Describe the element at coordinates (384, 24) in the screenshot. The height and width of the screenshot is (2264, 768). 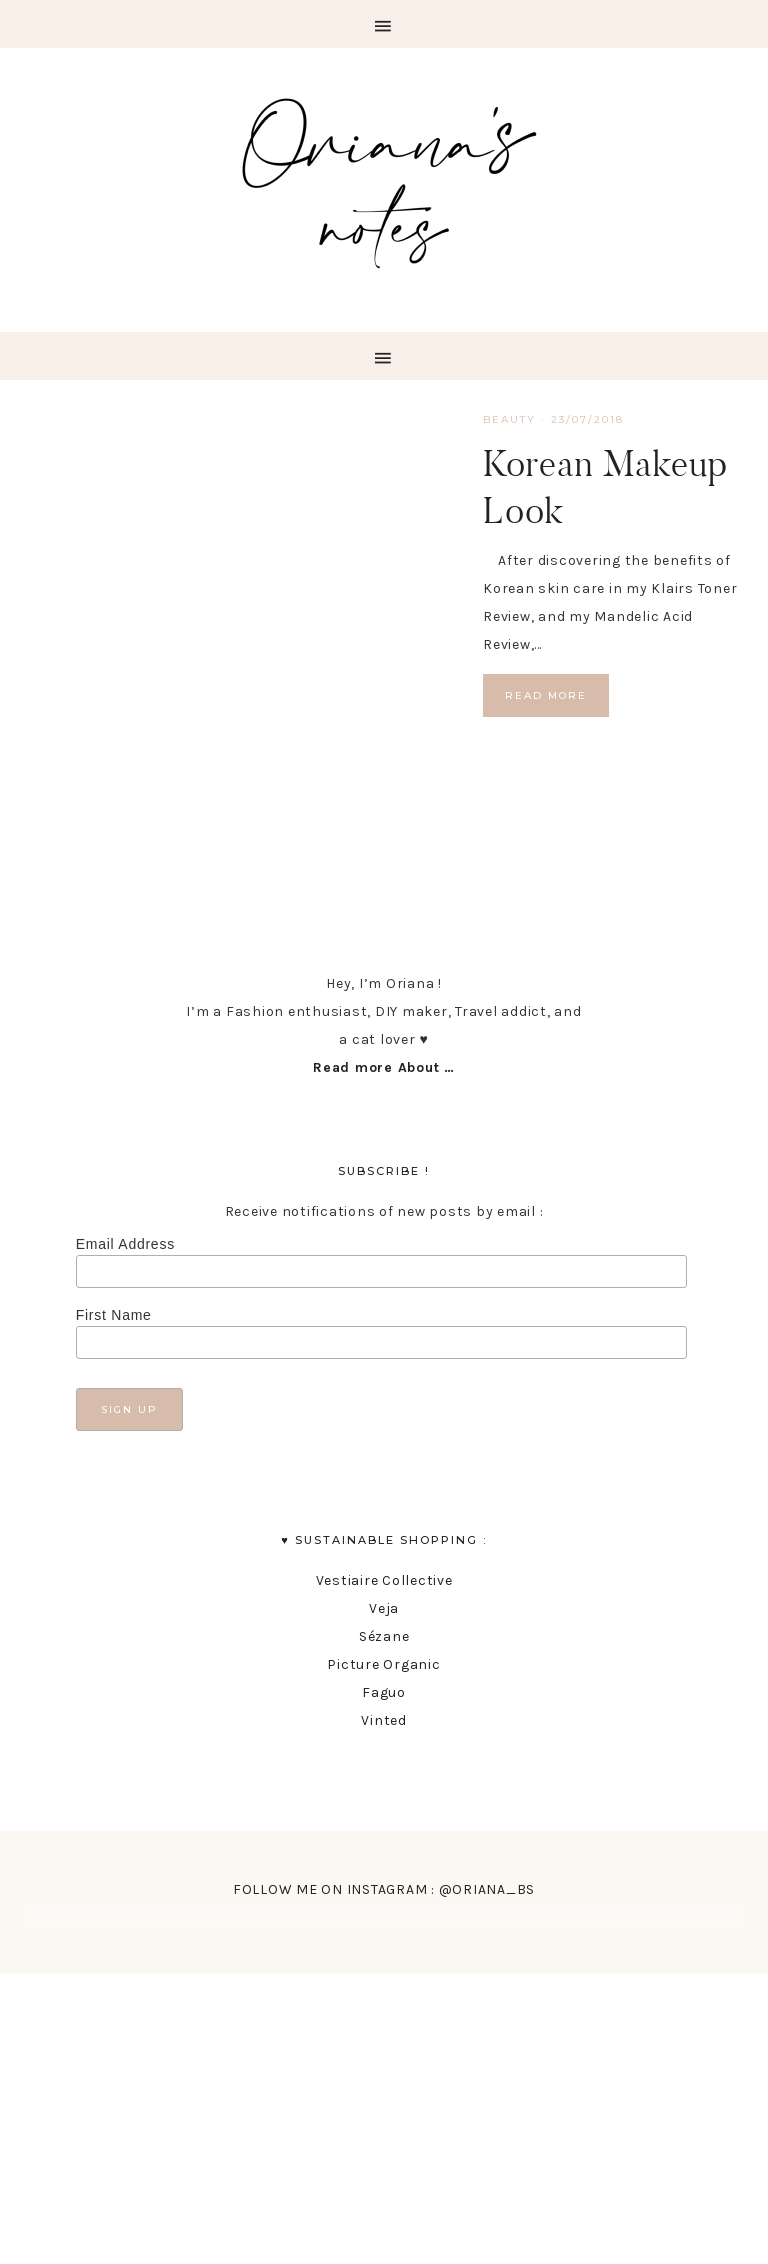
I see `[button]` at that location.